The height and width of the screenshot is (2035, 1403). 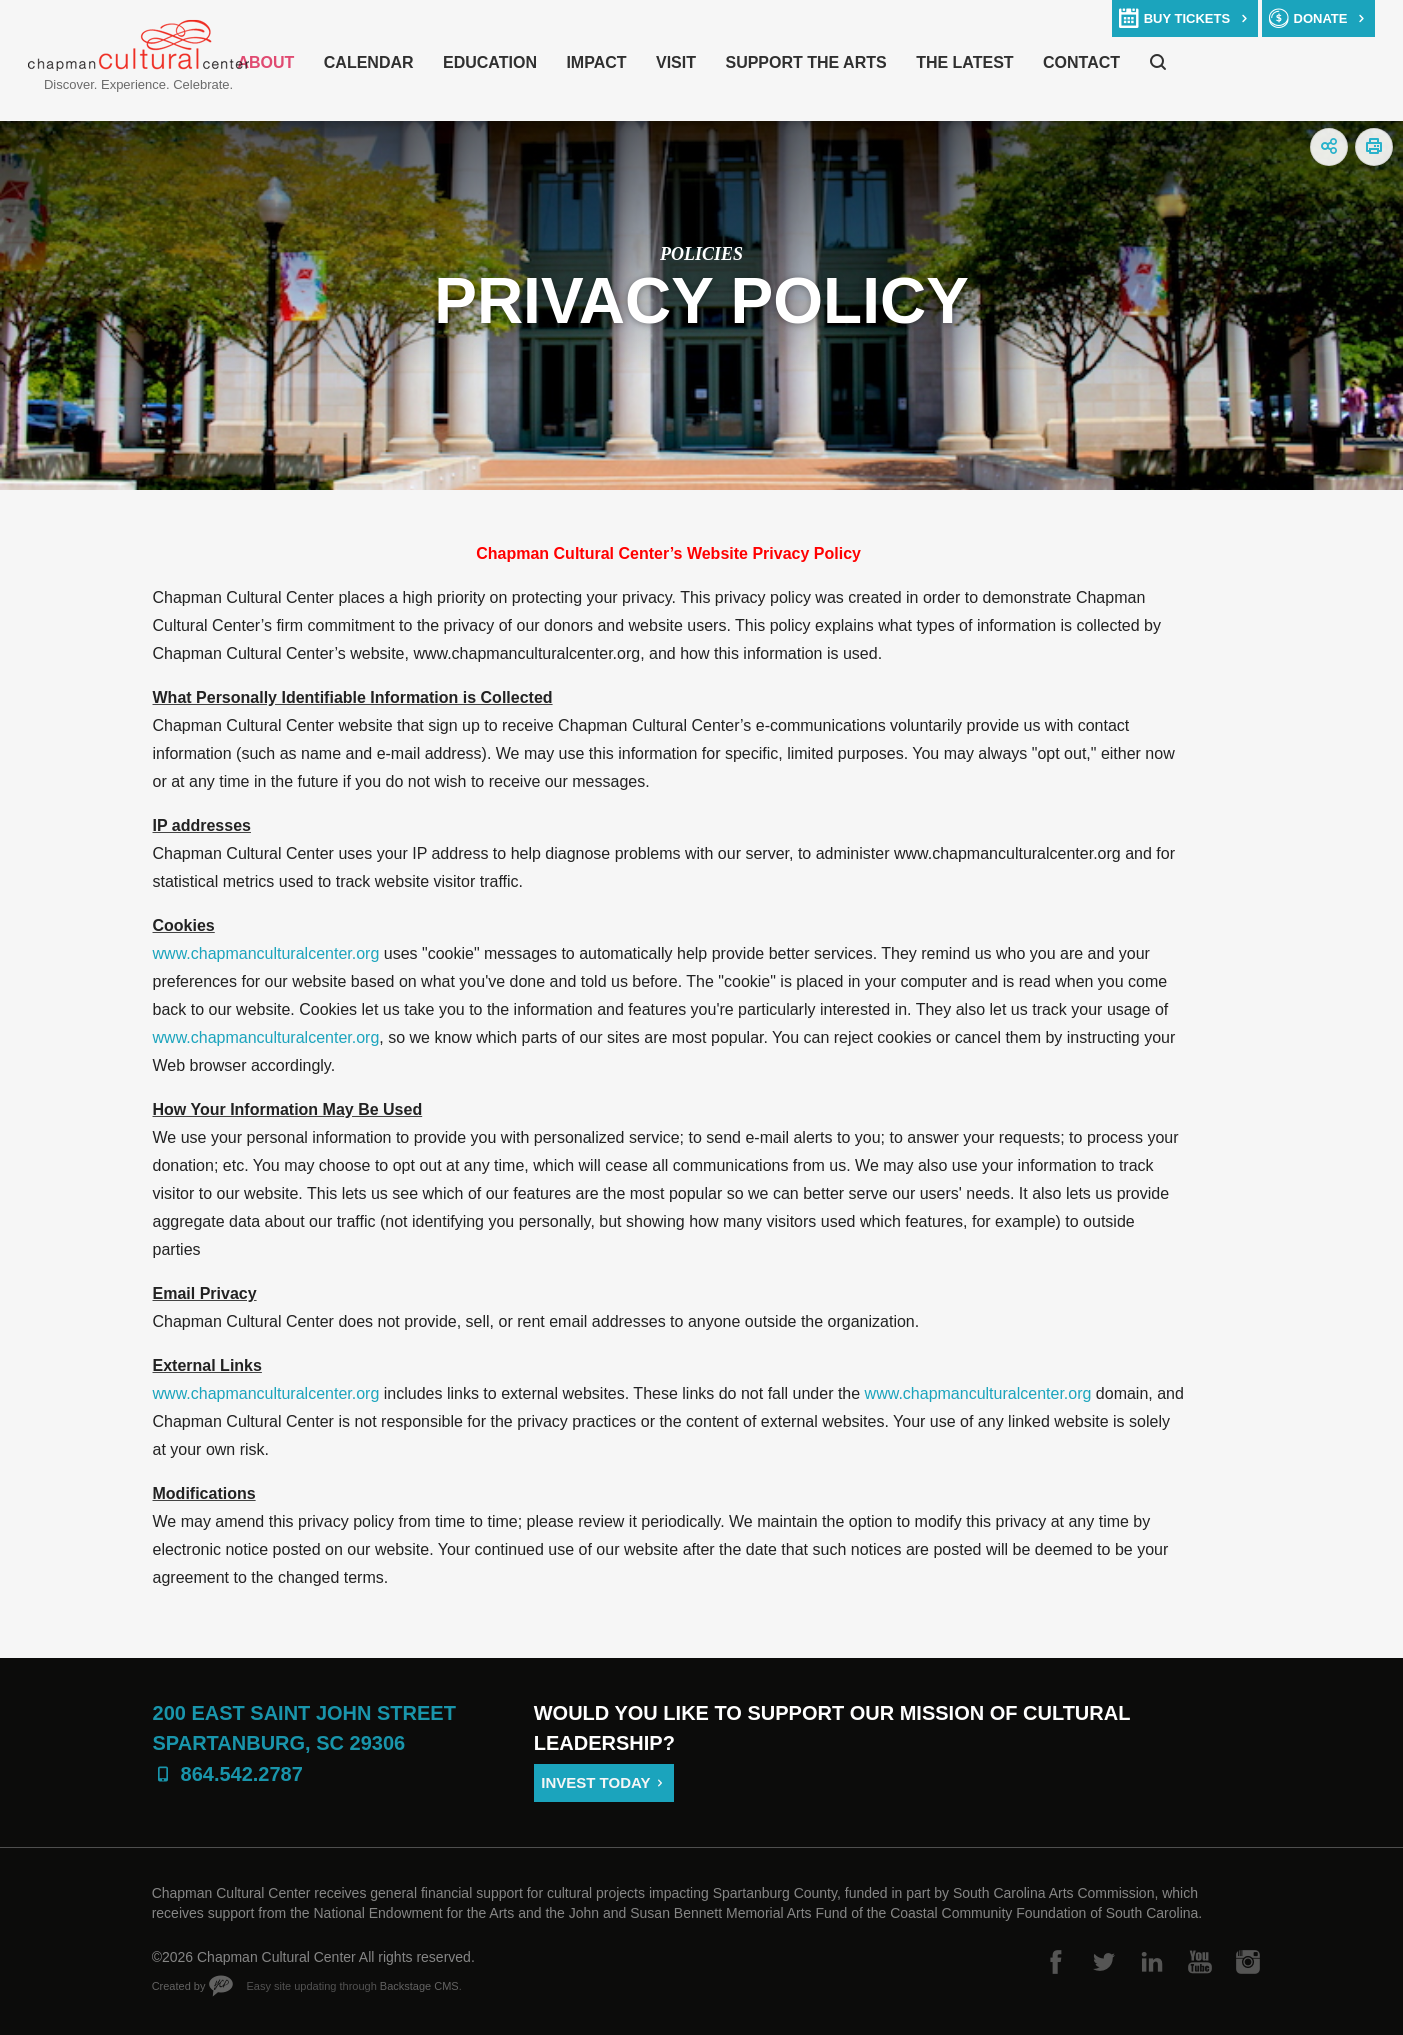 What do you see at coordinates (595, 1782) in the screenshot?
I see `Invest Today` at bounding box center [595, 1782].